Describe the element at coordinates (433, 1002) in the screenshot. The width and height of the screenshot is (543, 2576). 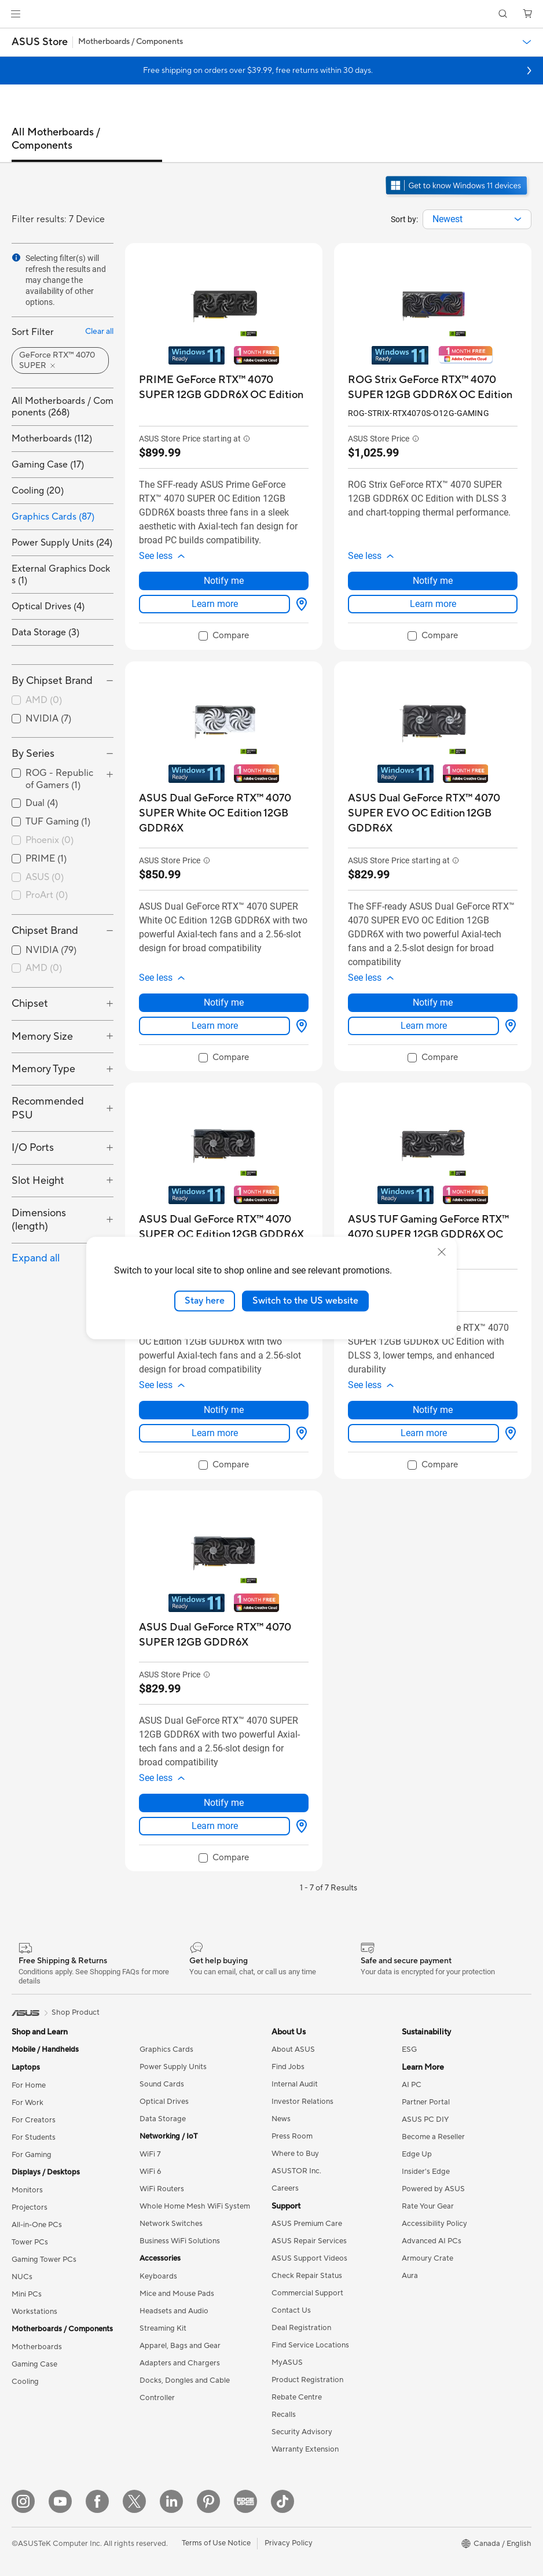
I see `Notify me [Notify me about ASUS Dual GeForce RTX™ 4070 SUPER EVO OC Edition 12GB GDDR6X]` at that location.